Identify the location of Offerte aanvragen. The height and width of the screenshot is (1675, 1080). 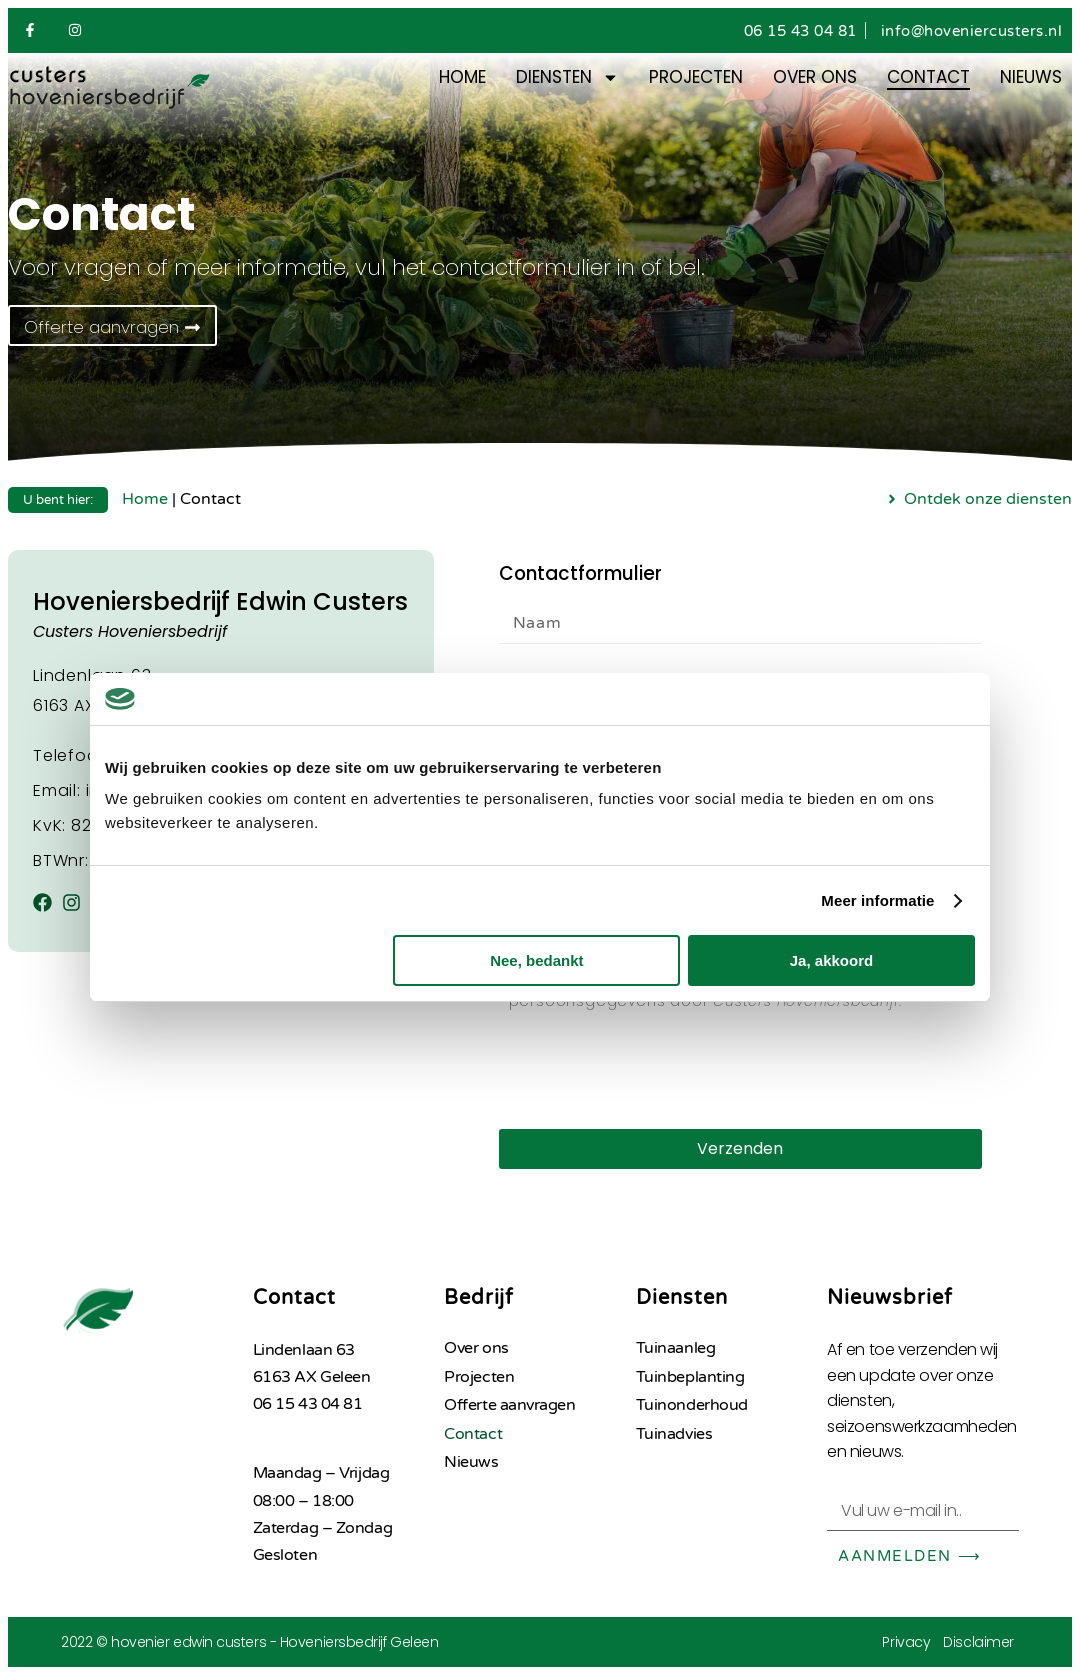
(509, 1405).